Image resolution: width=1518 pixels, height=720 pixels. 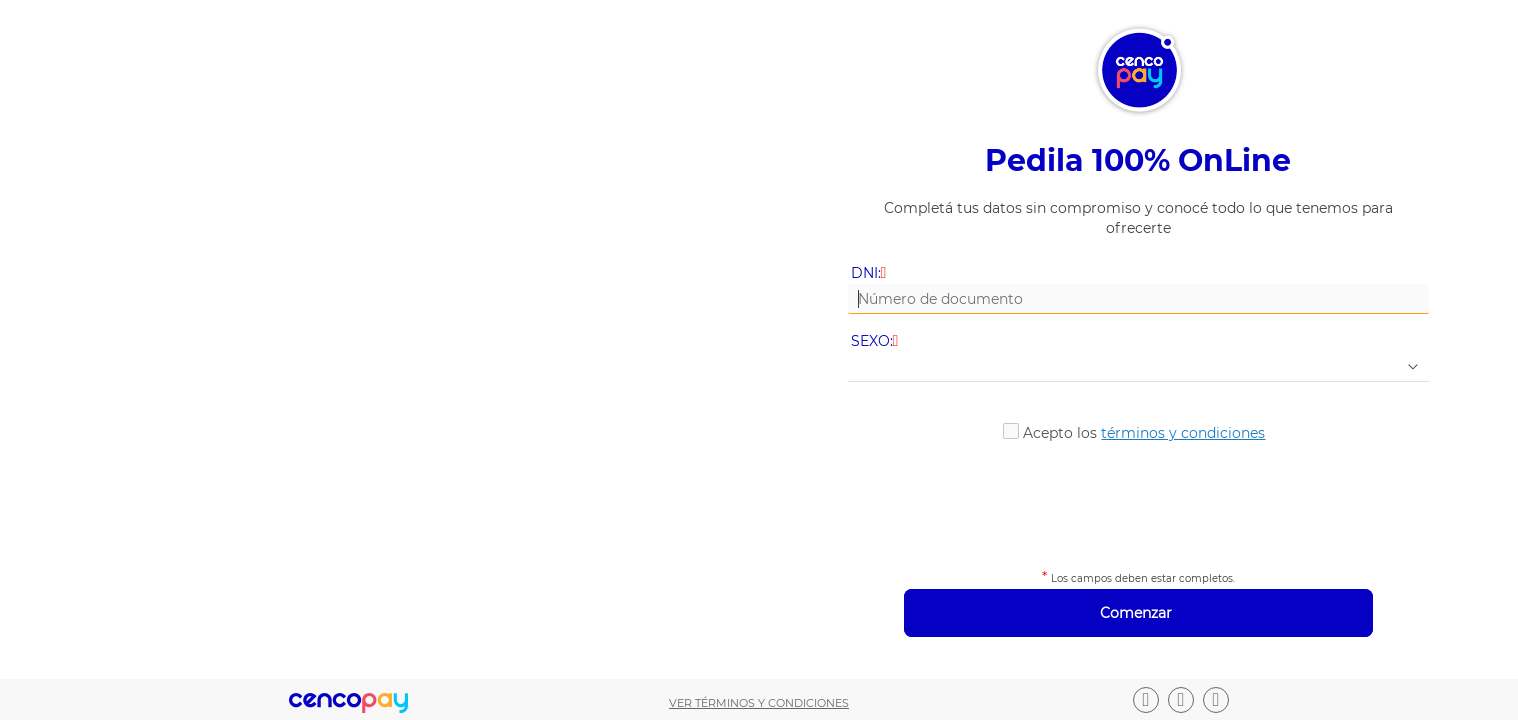 I want to click on Acepto los, so click(x=1144, y=433).